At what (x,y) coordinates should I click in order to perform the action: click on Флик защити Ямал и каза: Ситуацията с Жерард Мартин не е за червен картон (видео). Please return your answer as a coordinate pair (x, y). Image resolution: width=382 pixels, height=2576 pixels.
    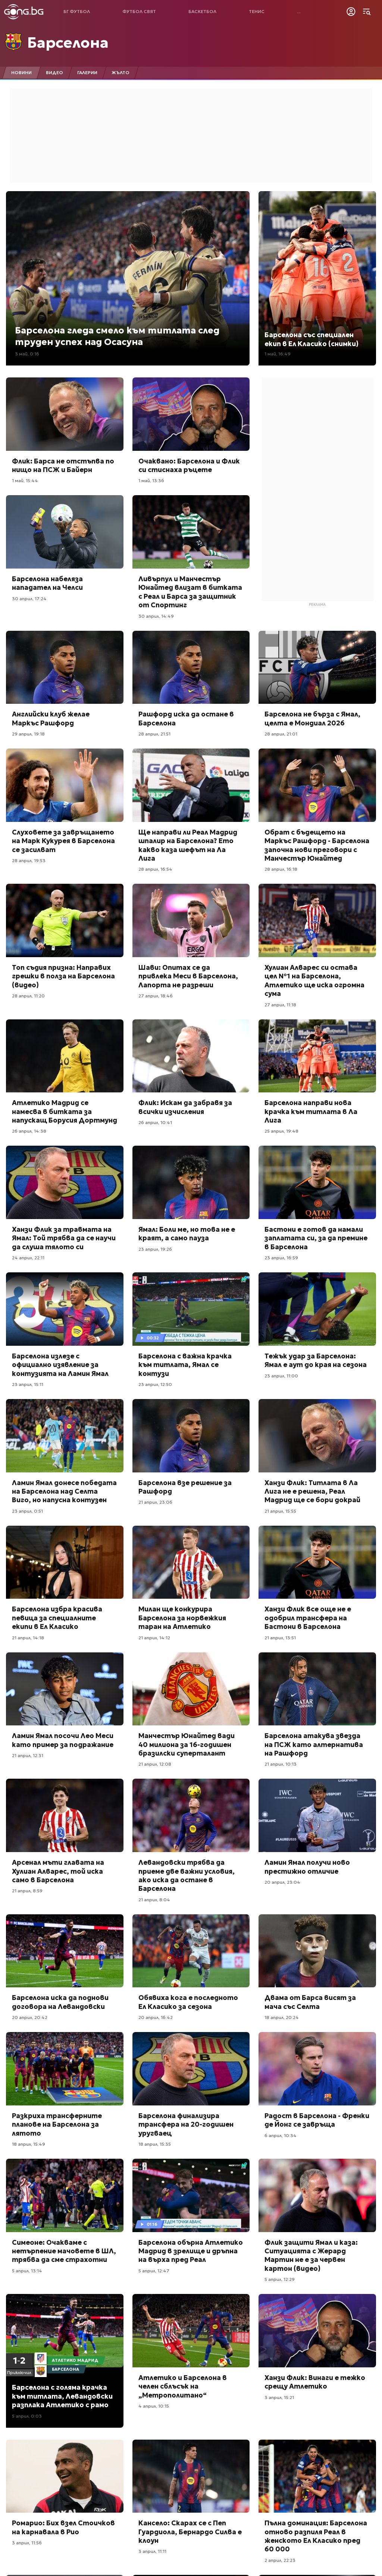
    Looking at the image, I should click on (311, 2255).